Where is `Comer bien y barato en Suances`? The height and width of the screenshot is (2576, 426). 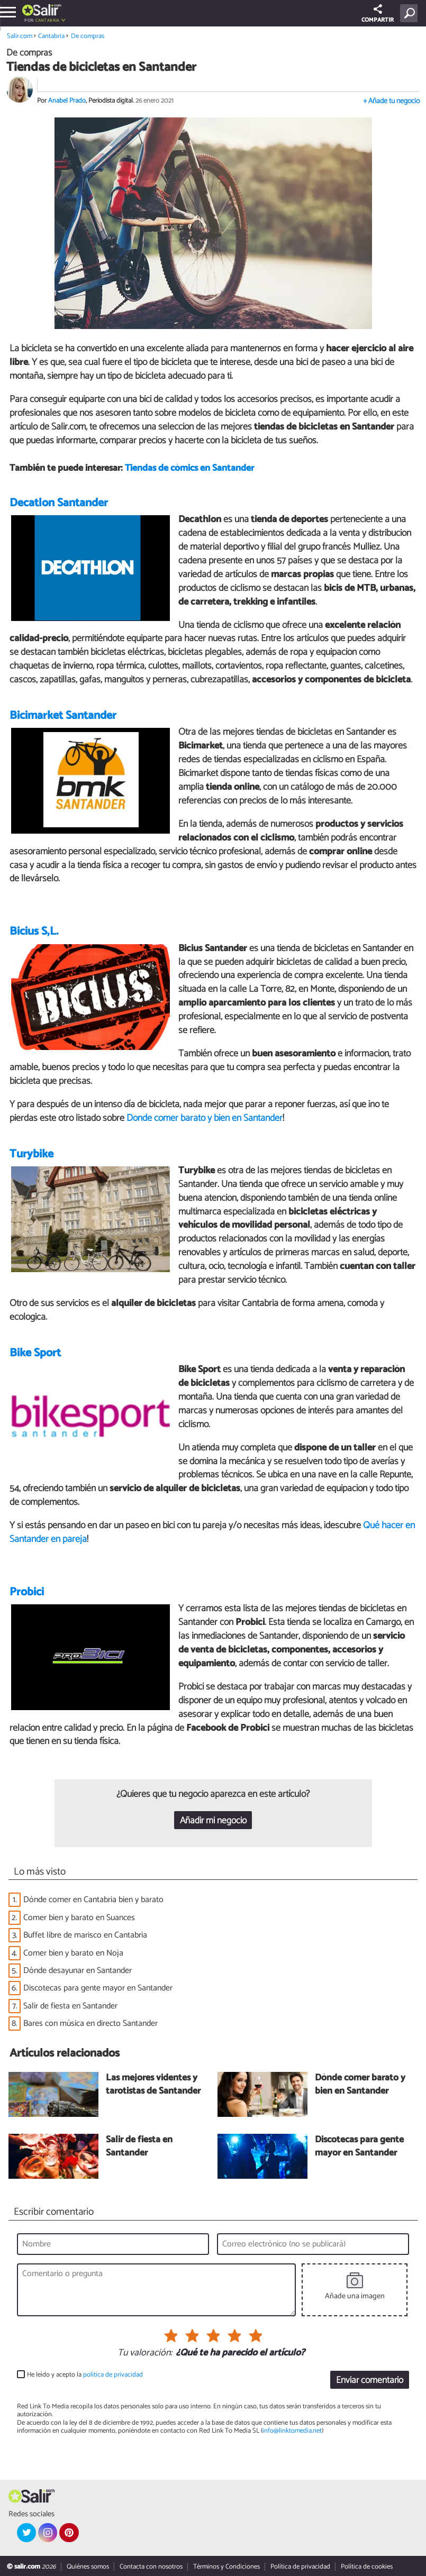
Comer bien y barato en Suances is located at coordinates (79, 1918).